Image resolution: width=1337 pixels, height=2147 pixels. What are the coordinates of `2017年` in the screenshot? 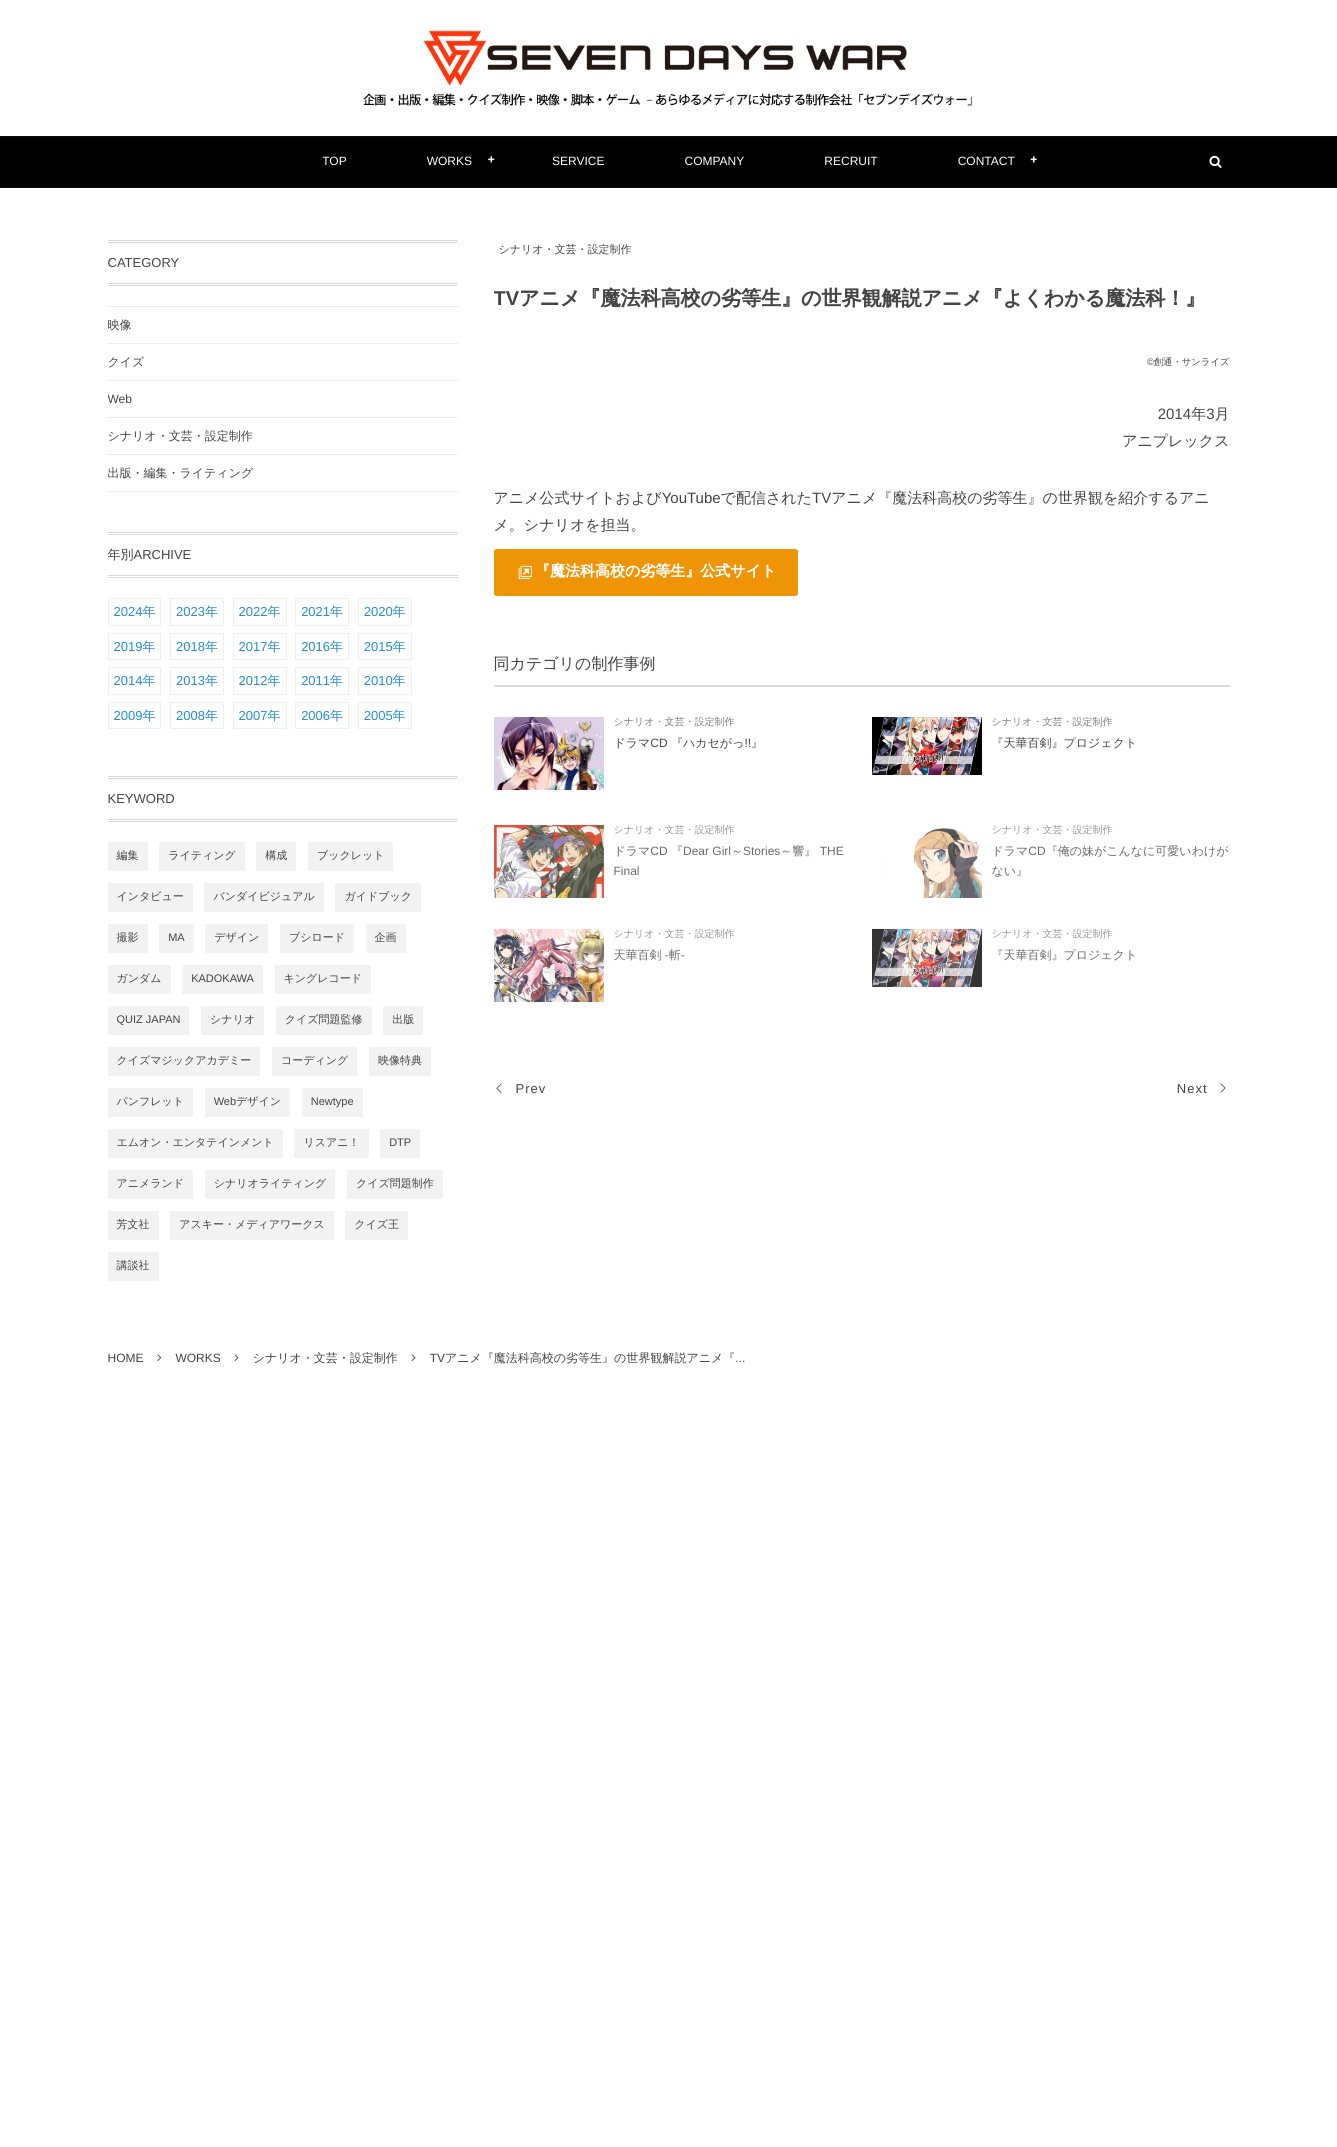 It's located at (260, 646).